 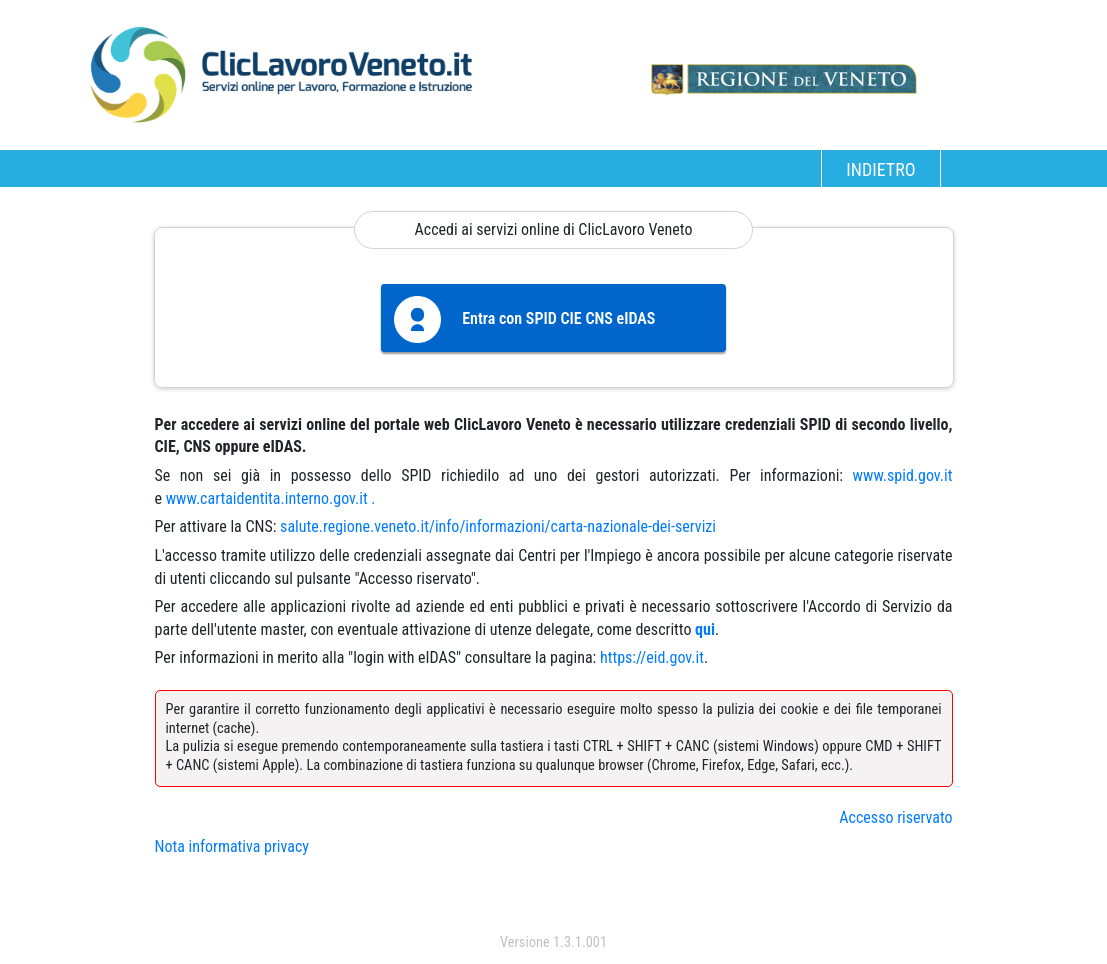 I want to click on https://eid.gov.it, so click(x=652, y=657).